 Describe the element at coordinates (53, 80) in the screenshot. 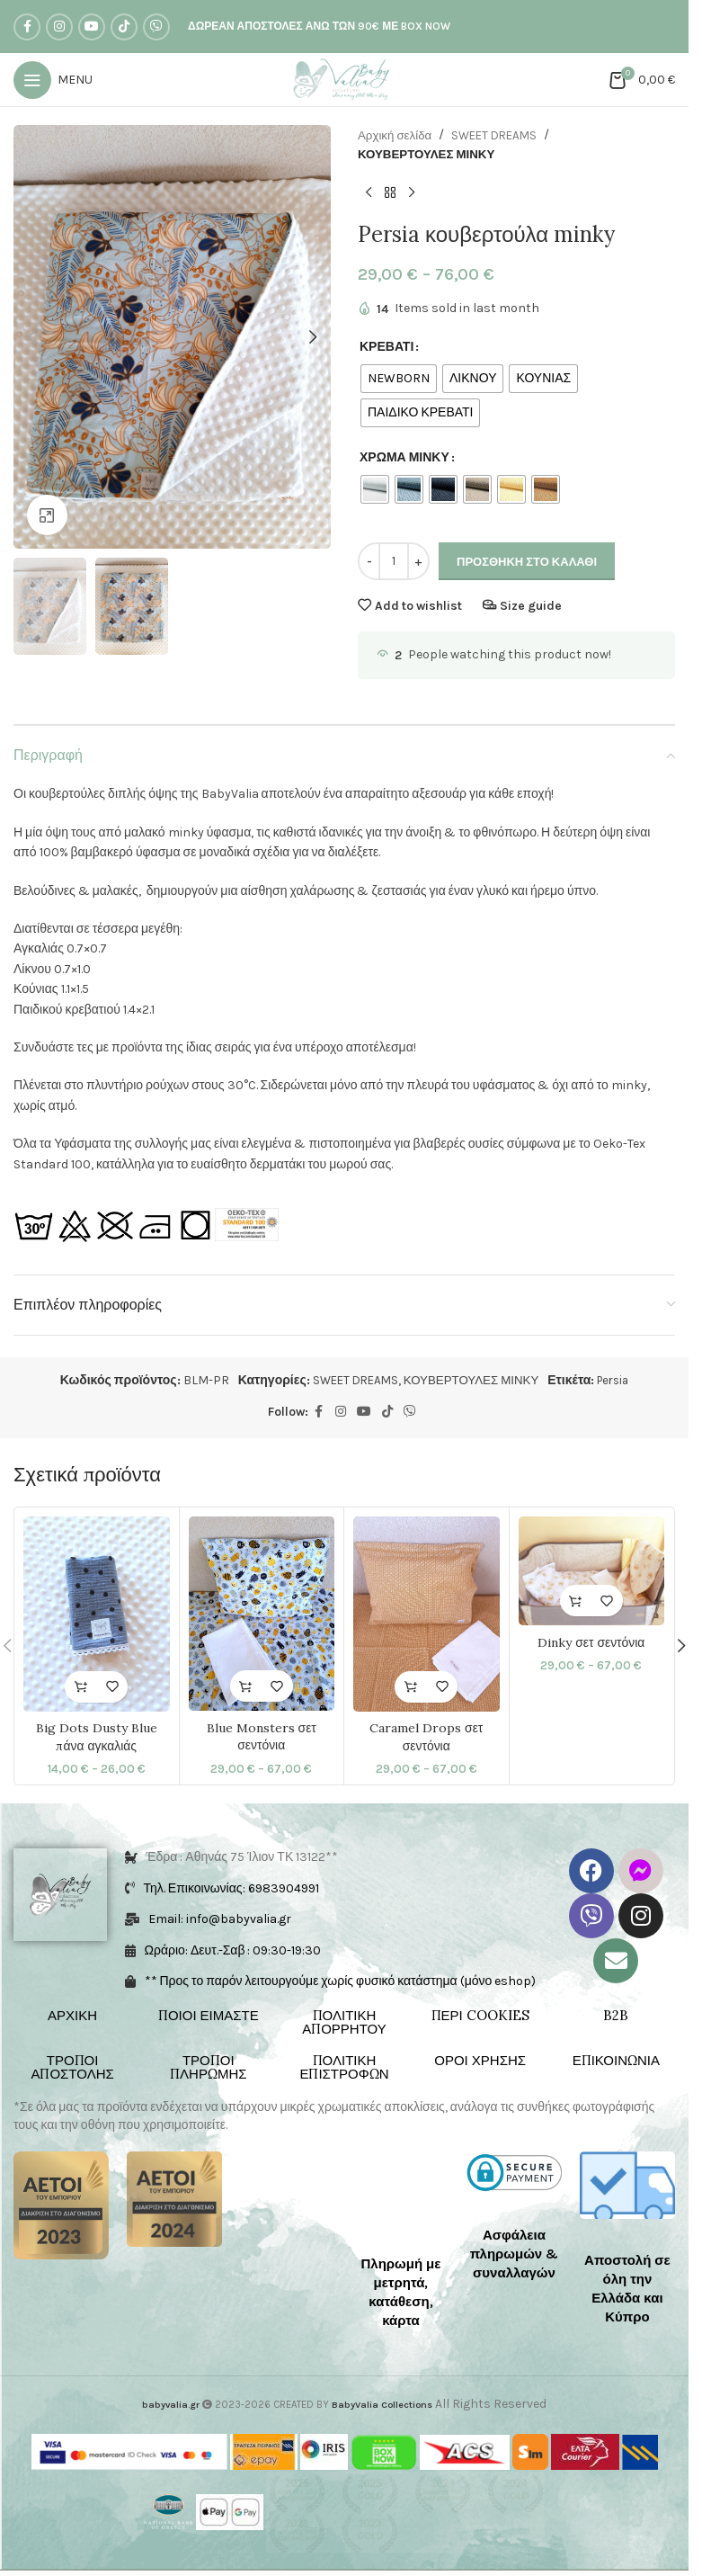

I see `[Open mobile menu]` at that location.